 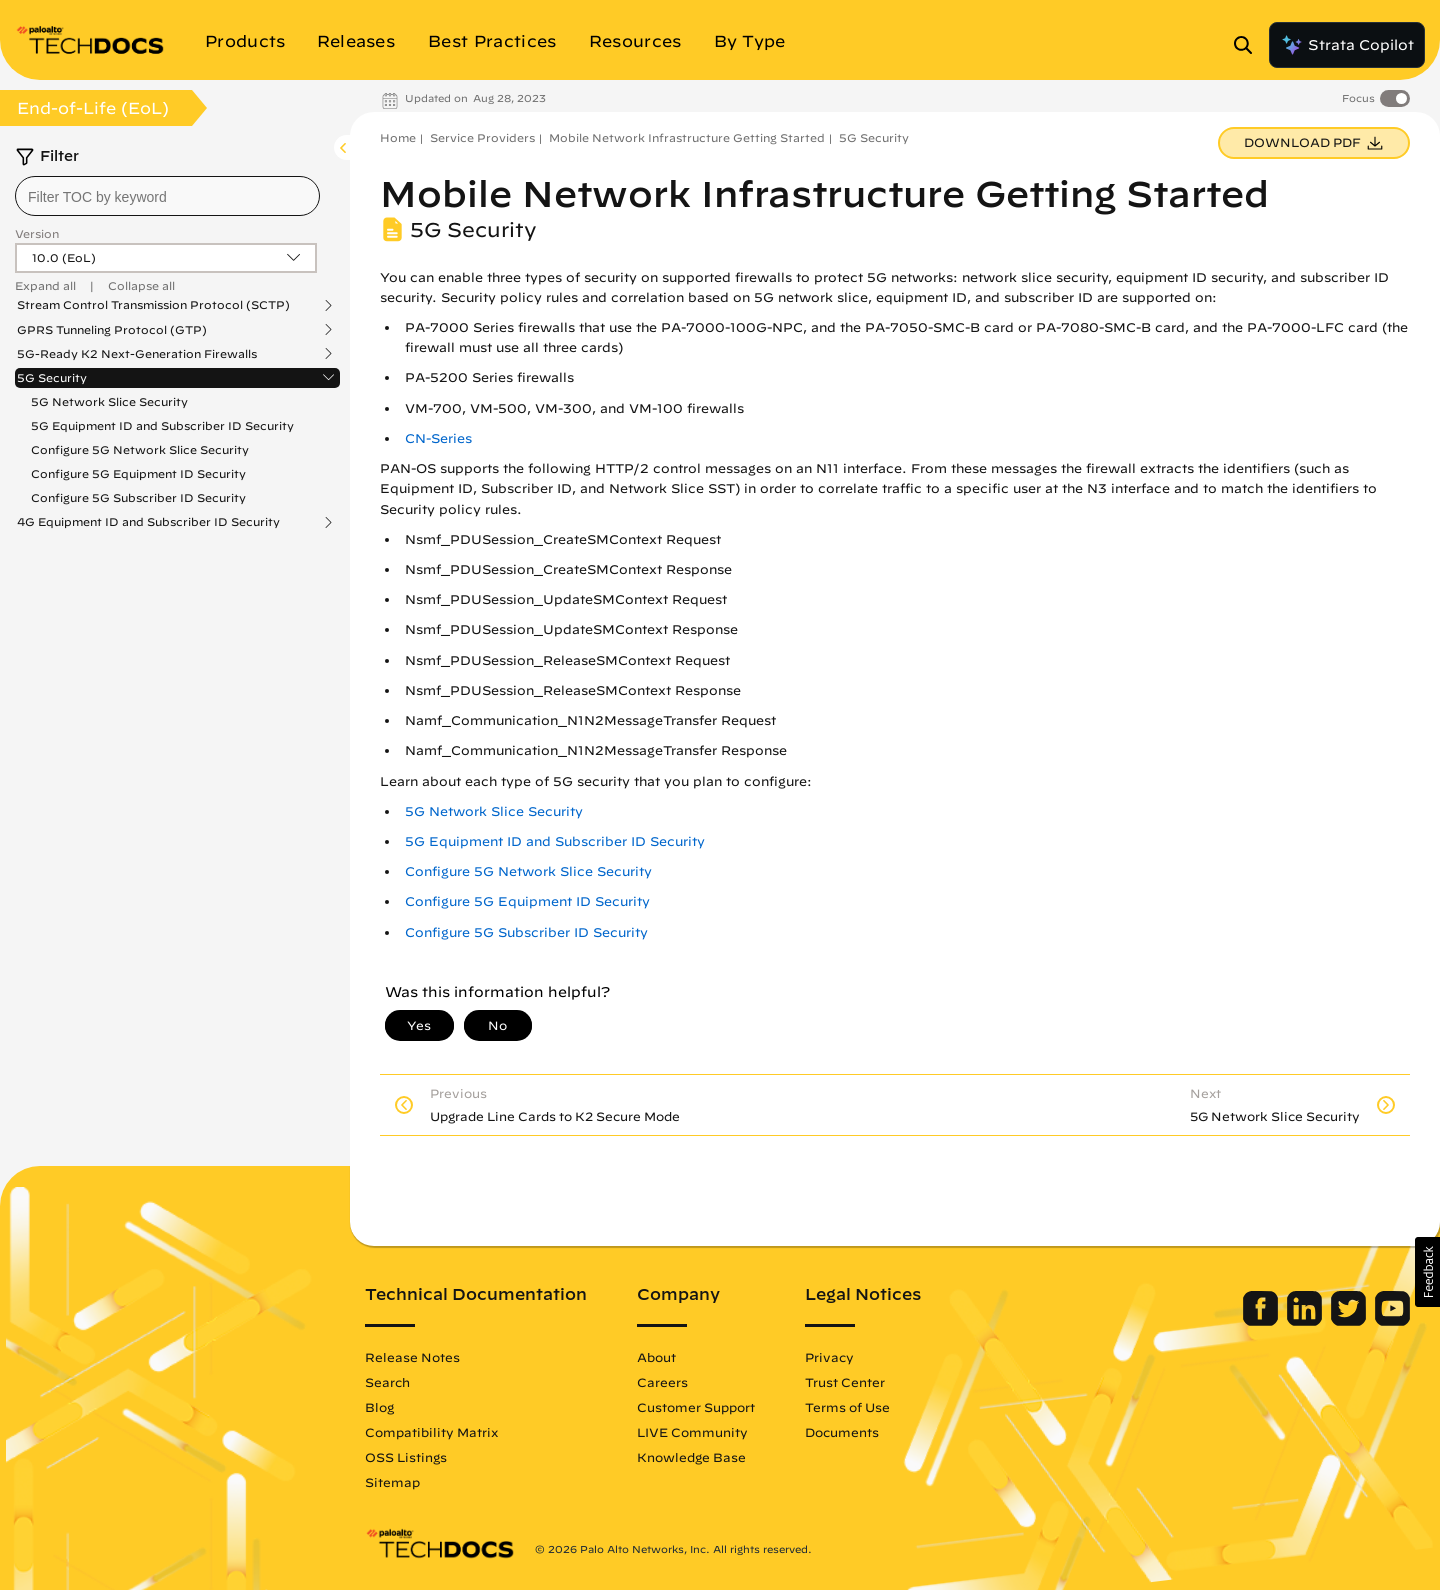 What do you see at coordinates (109, 401) in the screenshot?
I see `5G Network Slice Security` at bounding box center [109, 401].